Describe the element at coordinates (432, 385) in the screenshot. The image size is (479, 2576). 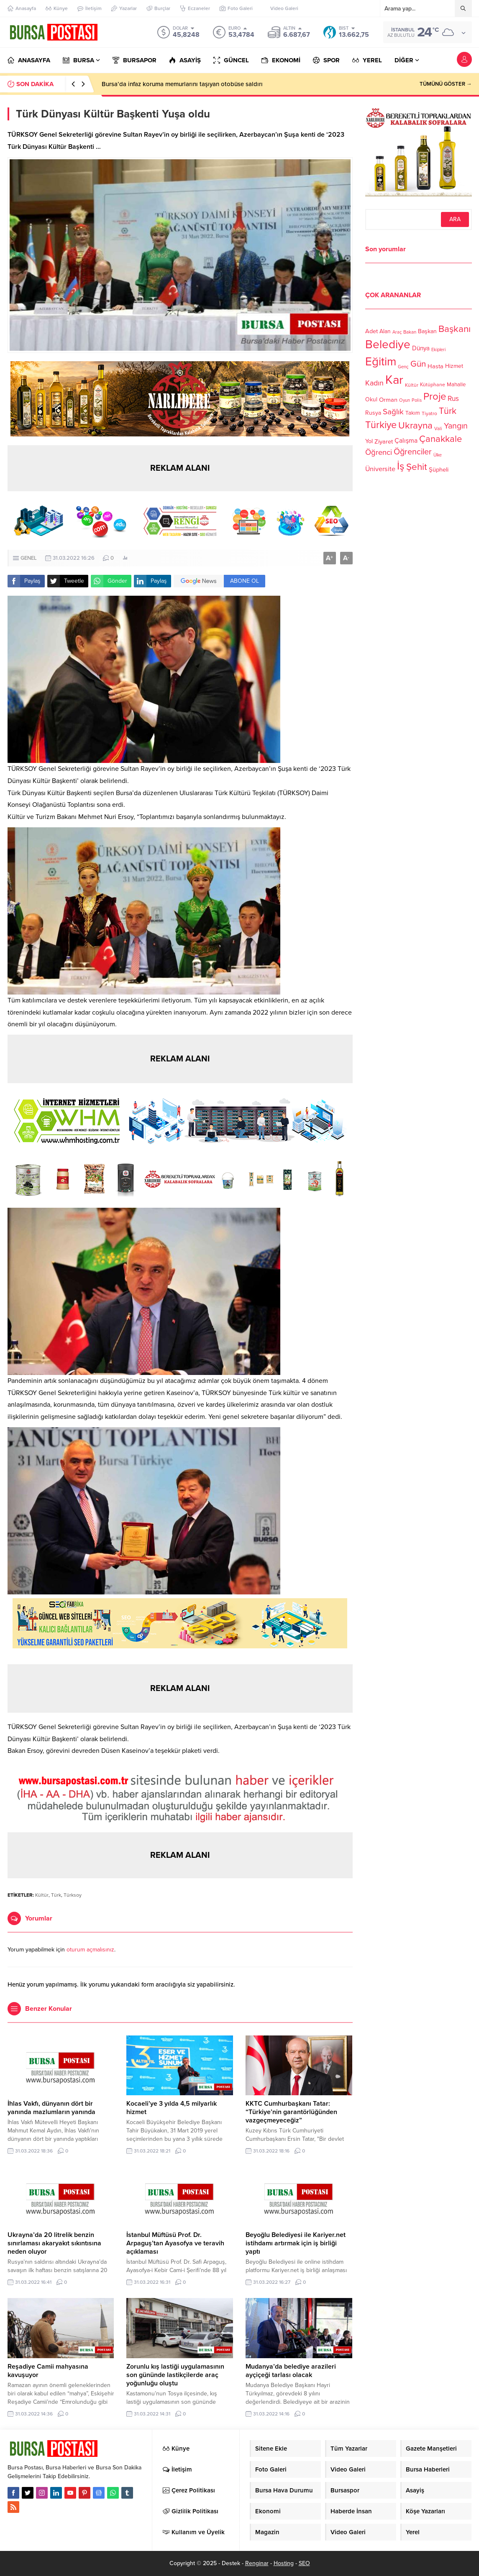
I see `Kütüphane [Kütüphane (112 öge)]` at that location.